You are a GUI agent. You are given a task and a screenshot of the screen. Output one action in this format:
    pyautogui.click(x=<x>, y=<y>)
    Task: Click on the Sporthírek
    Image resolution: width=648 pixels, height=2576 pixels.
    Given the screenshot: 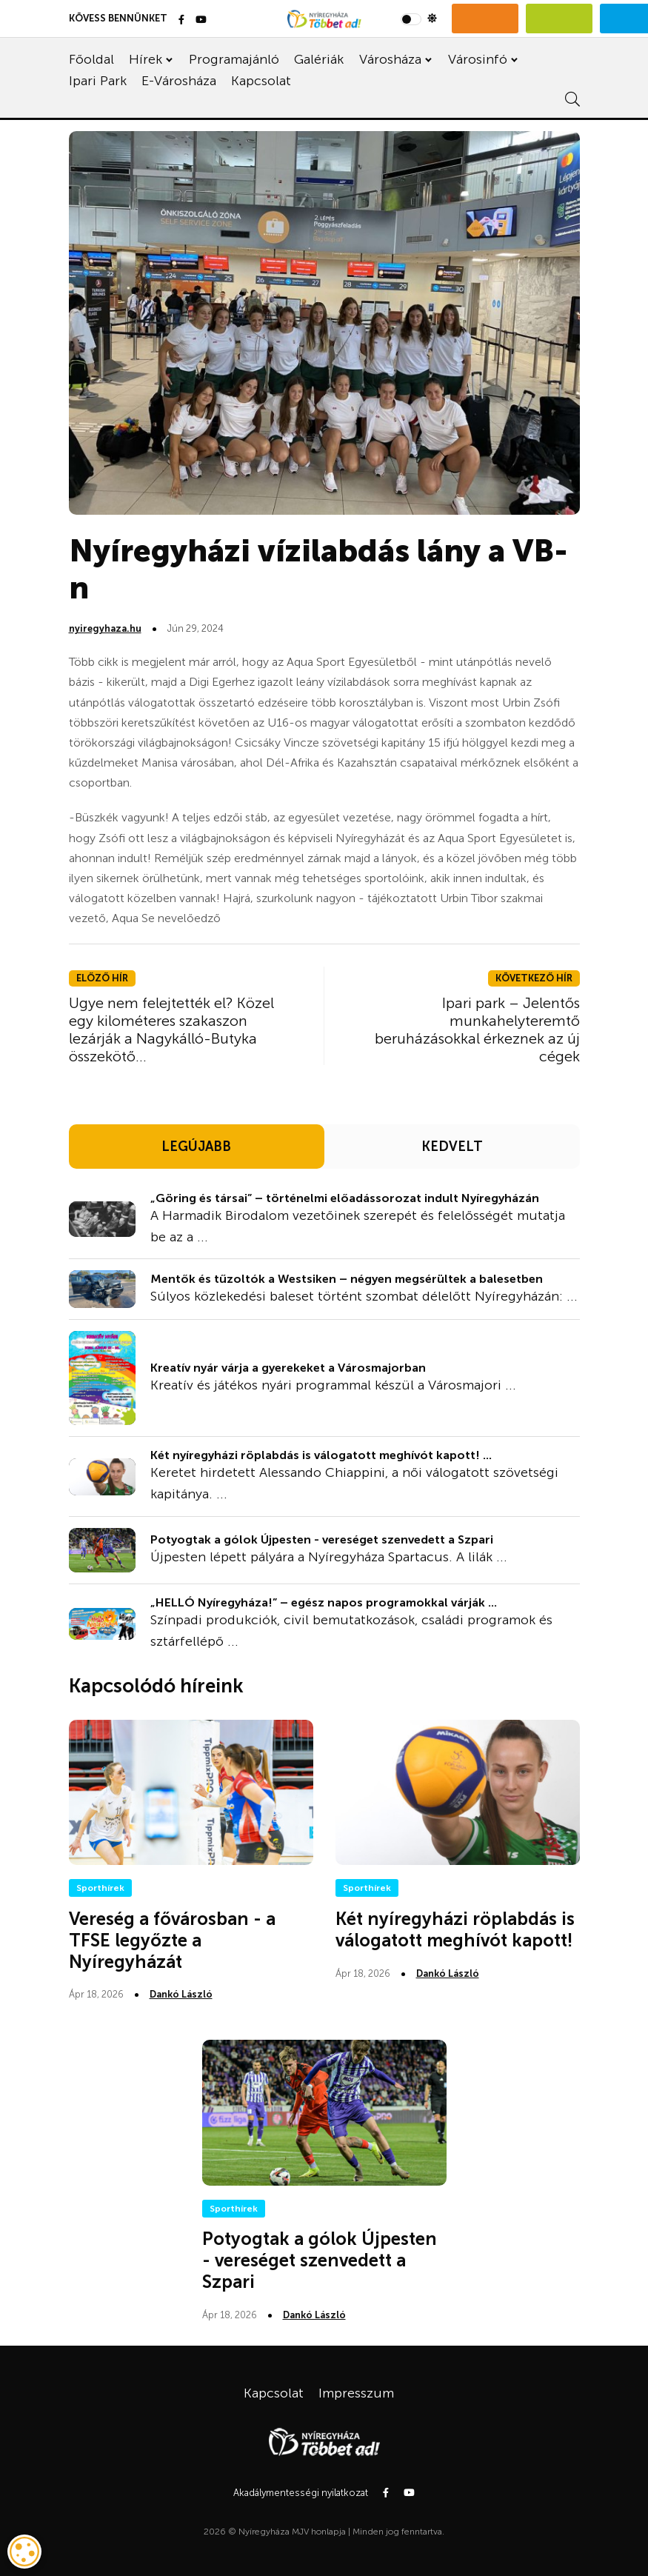 What is the action you would take?
    pyautogui.click(x=100, y=1888)
    